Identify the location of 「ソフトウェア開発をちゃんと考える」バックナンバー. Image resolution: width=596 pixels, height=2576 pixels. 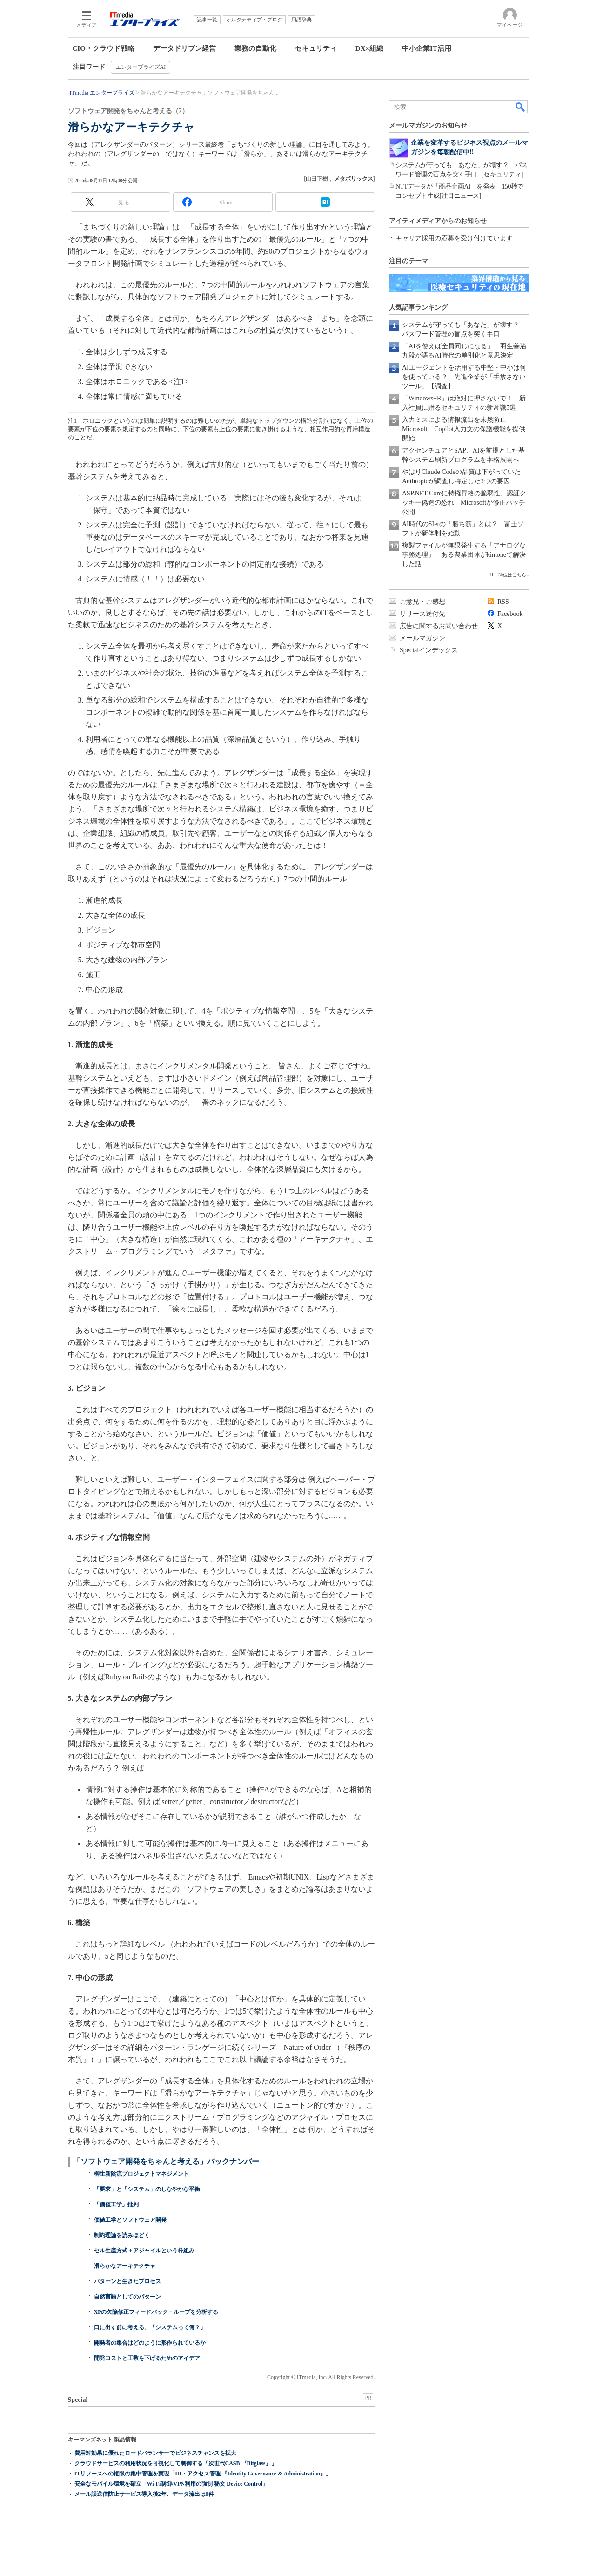
(166, 2161).